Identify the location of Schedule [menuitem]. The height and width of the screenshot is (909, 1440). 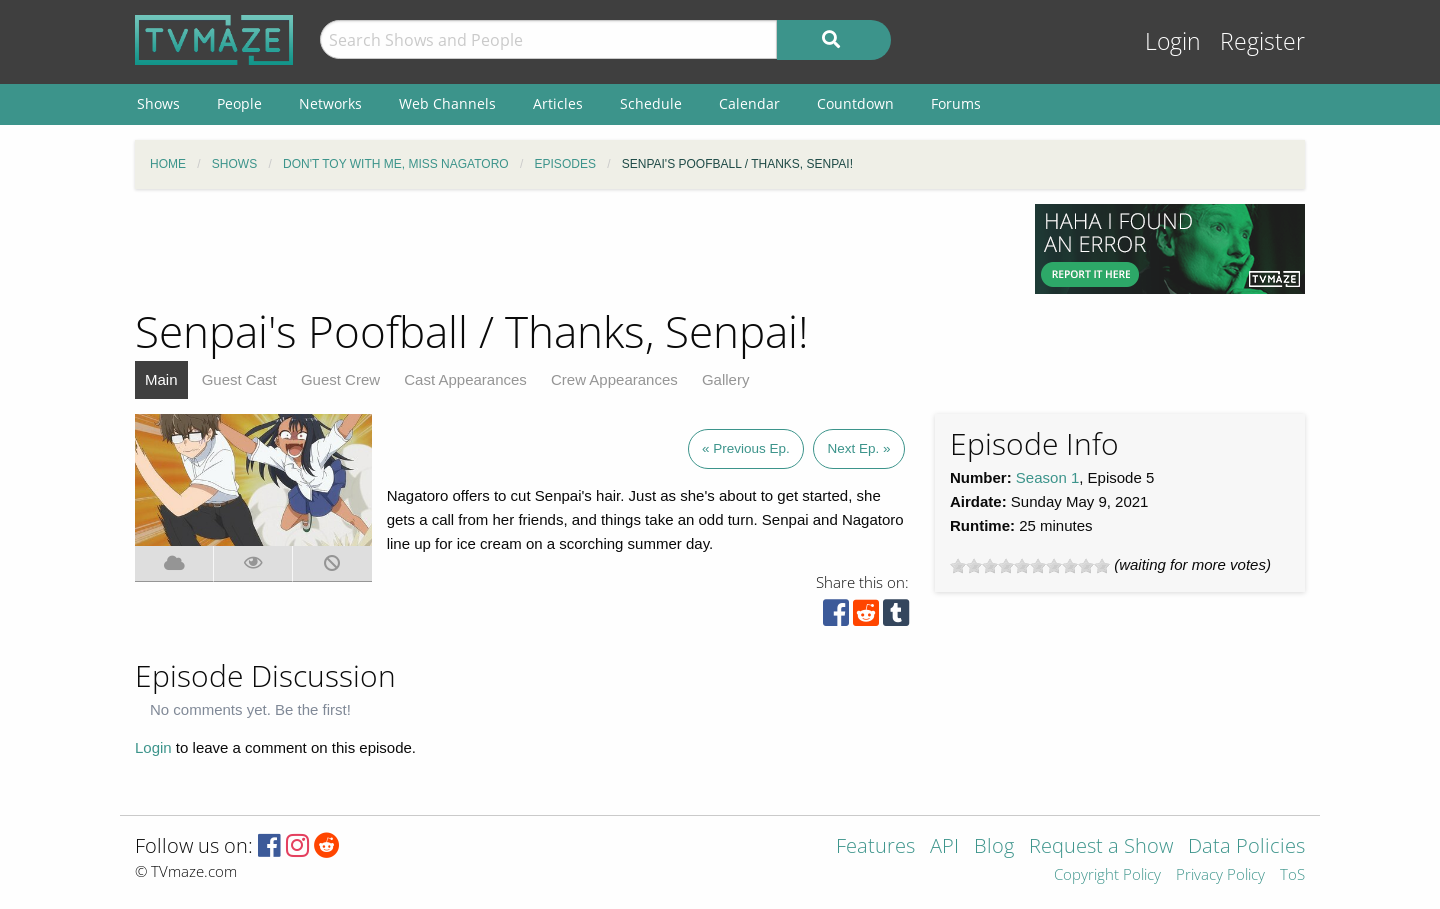
(651, 103).